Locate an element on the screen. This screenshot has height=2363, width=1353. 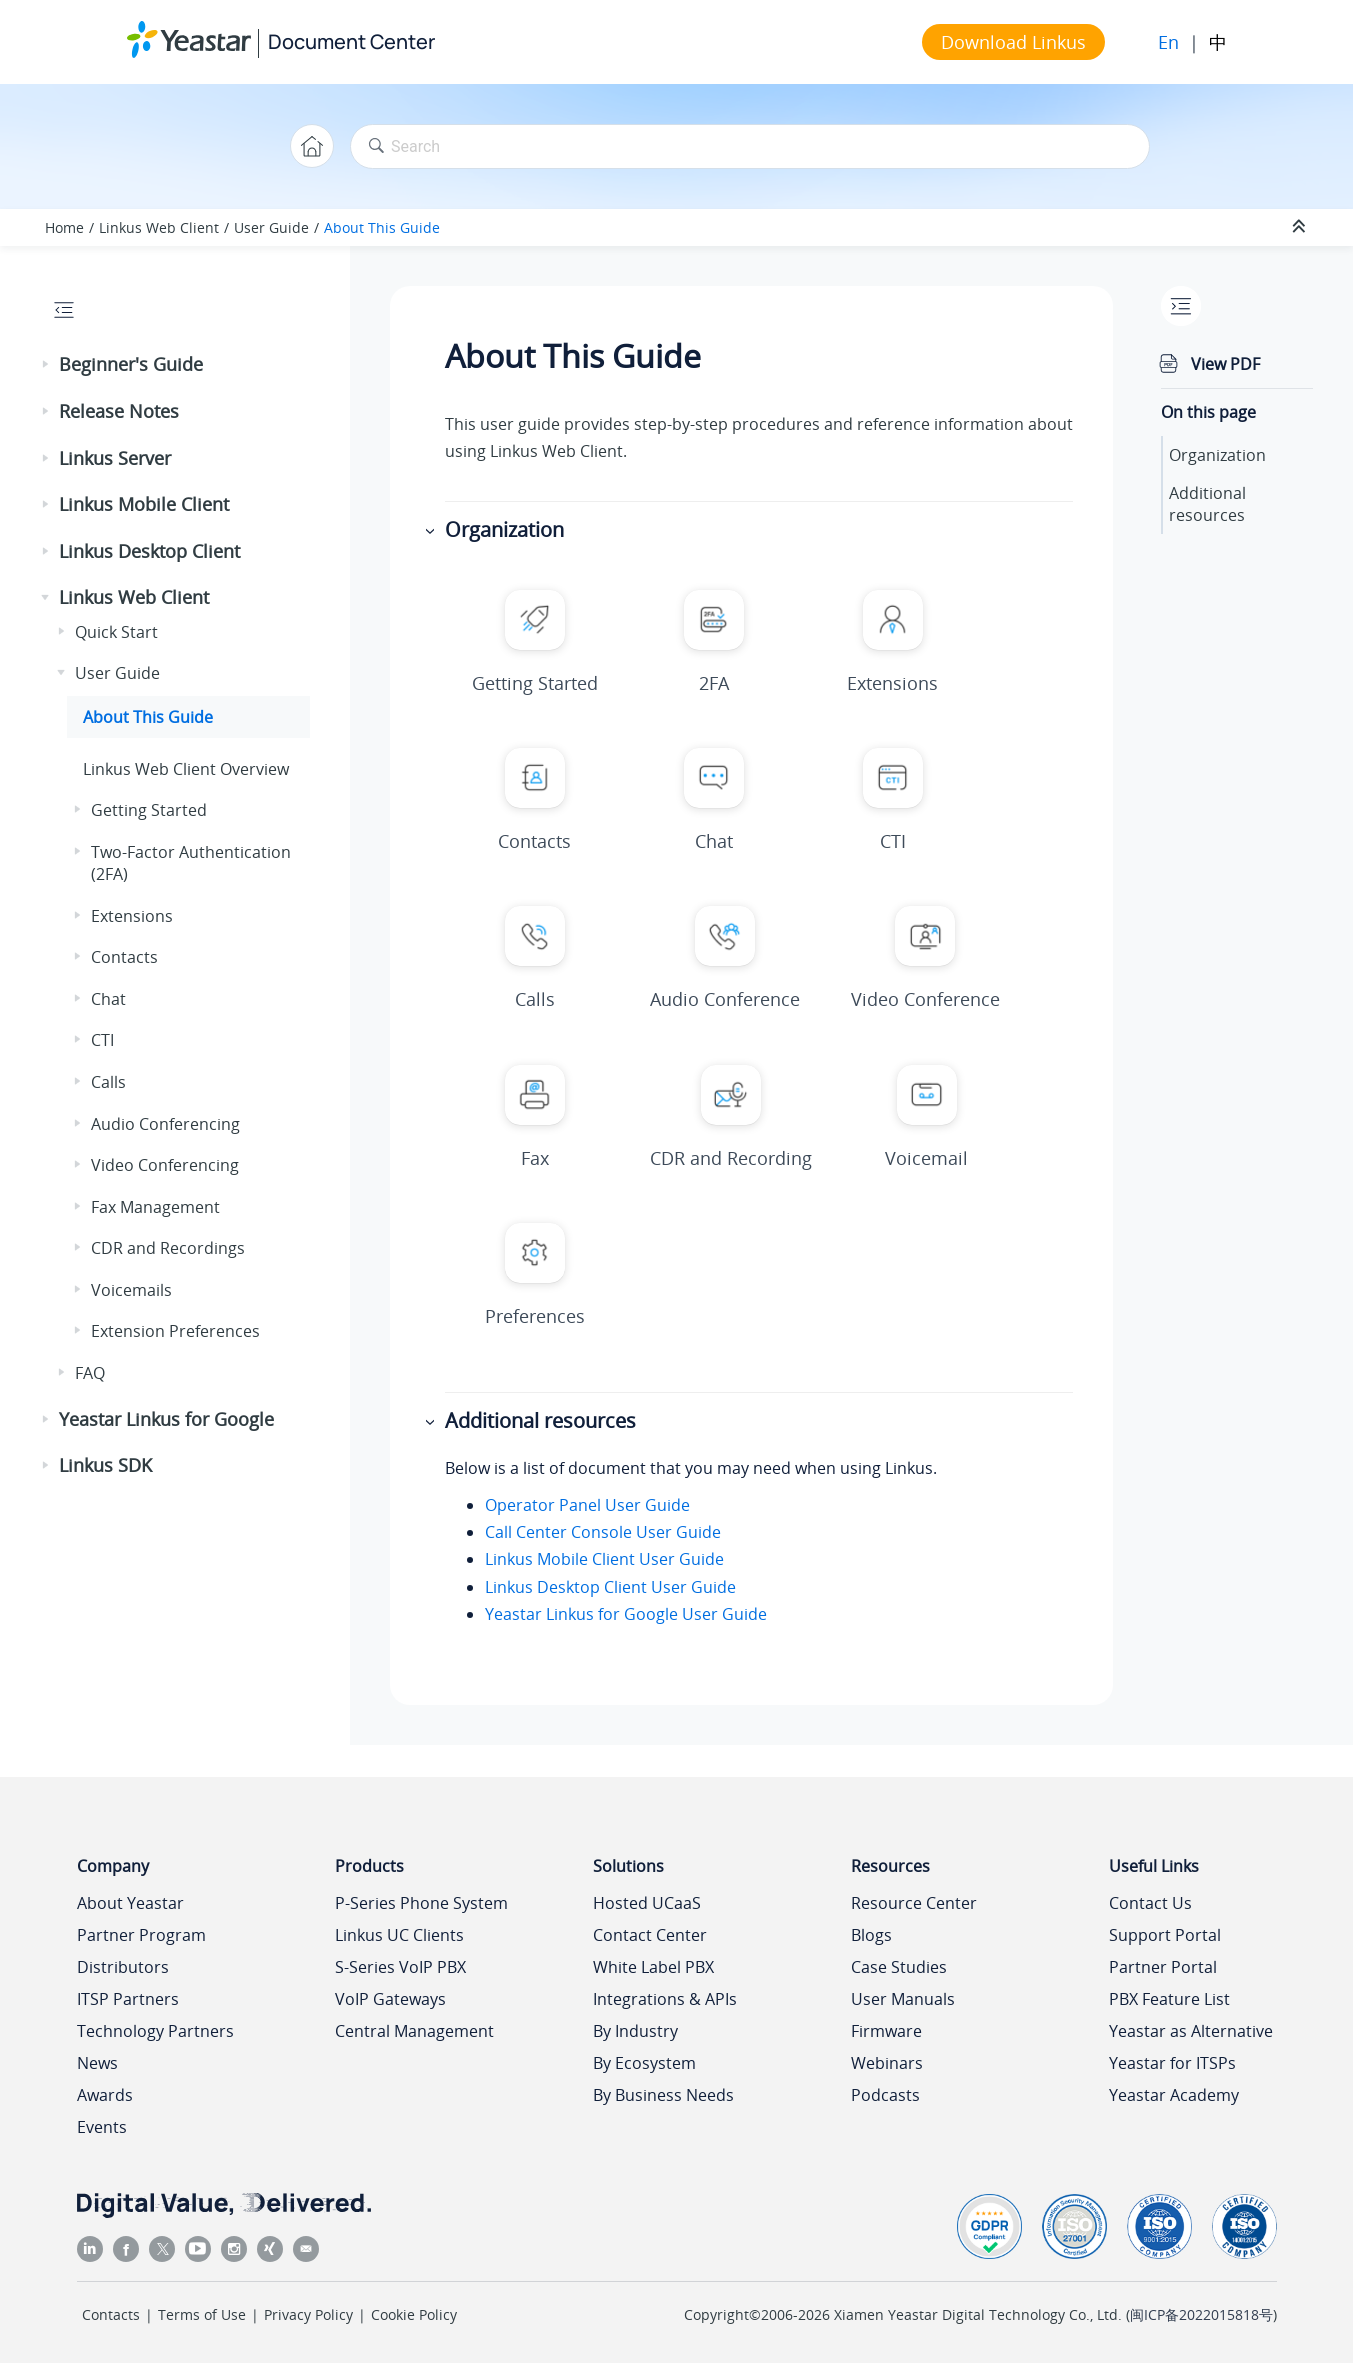
Extension Preferences is located at coordinates (175, 1331).